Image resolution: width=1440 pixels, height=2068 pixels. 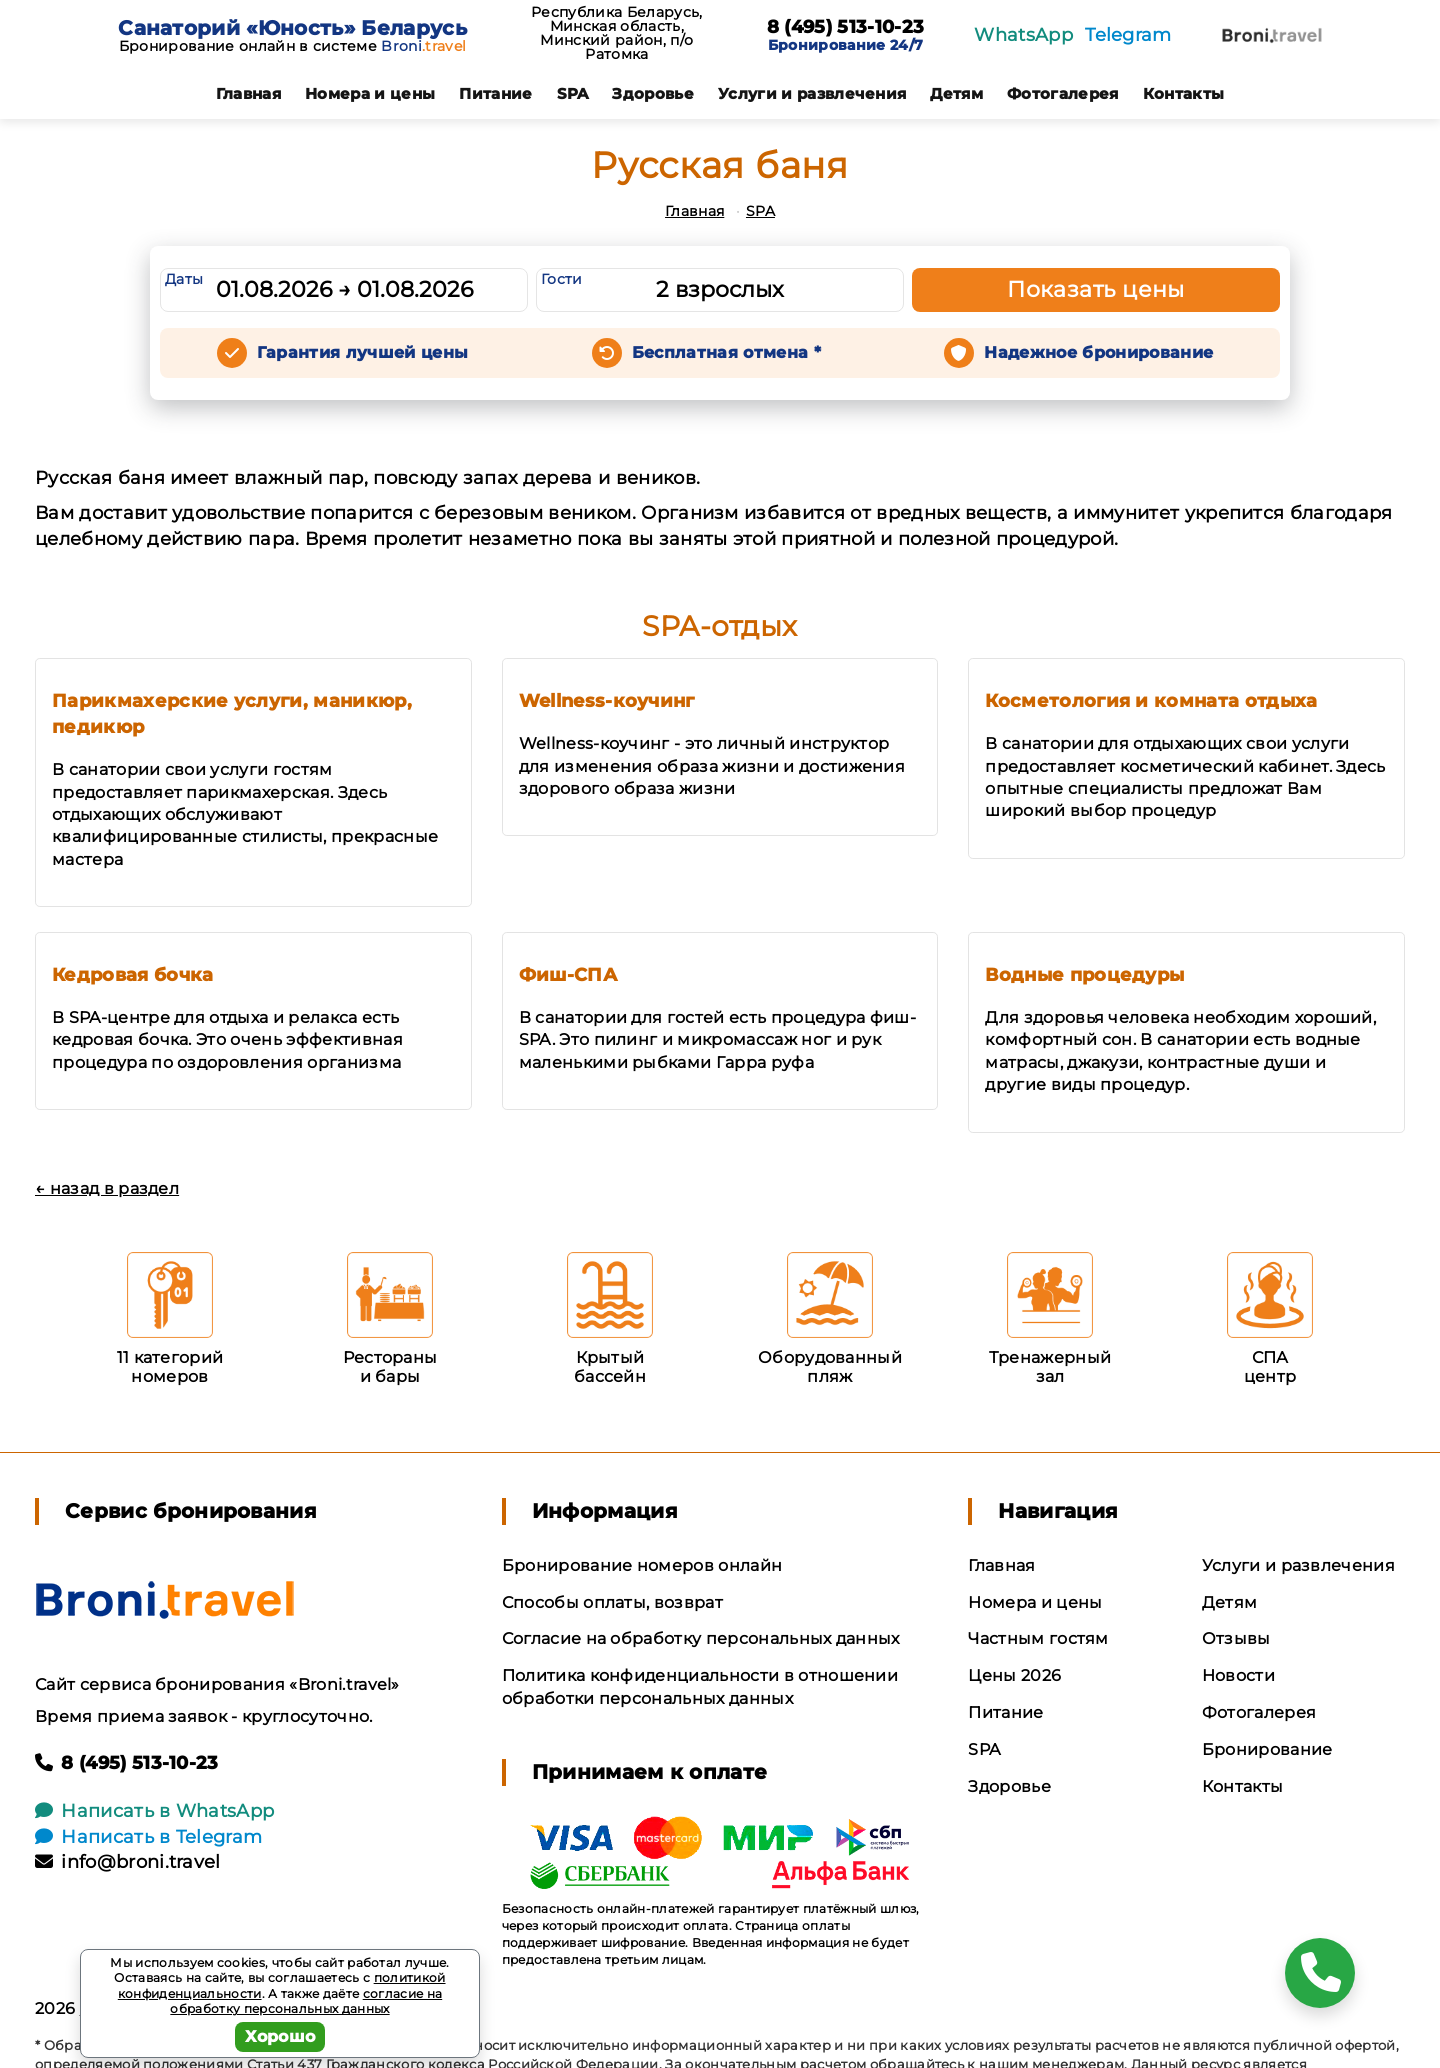 What do you see at coordinates (292, 28) in the screenshot?
I see `Санаторий «Юность» Беларусь` at bounding box center [292, 28].